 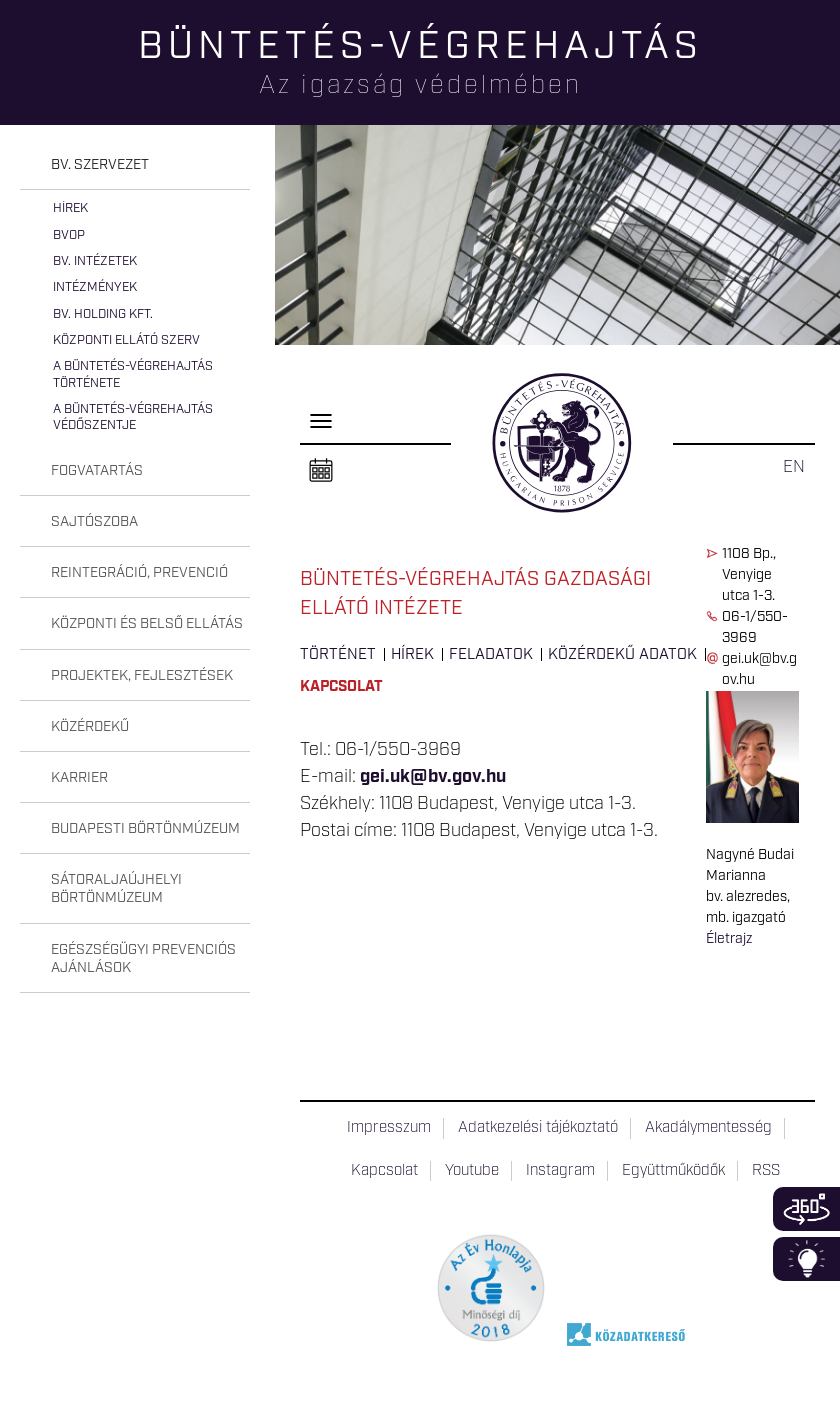 I want to click on Akadálymentesség, so click(x=708, y=1128).